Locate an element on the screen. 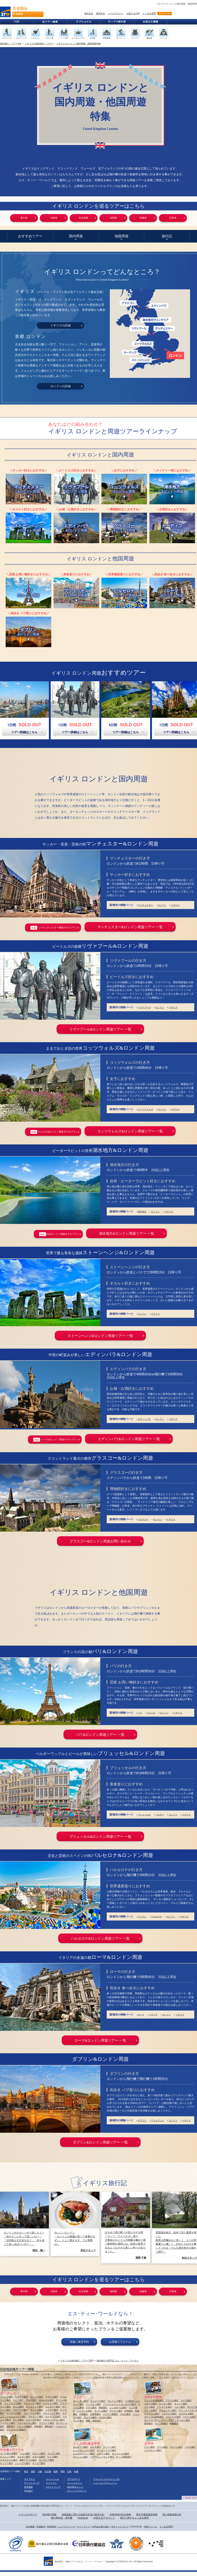 The width and height of the screenshot is (197, 2576). 福岡 is located at coordinates (55, 2475).